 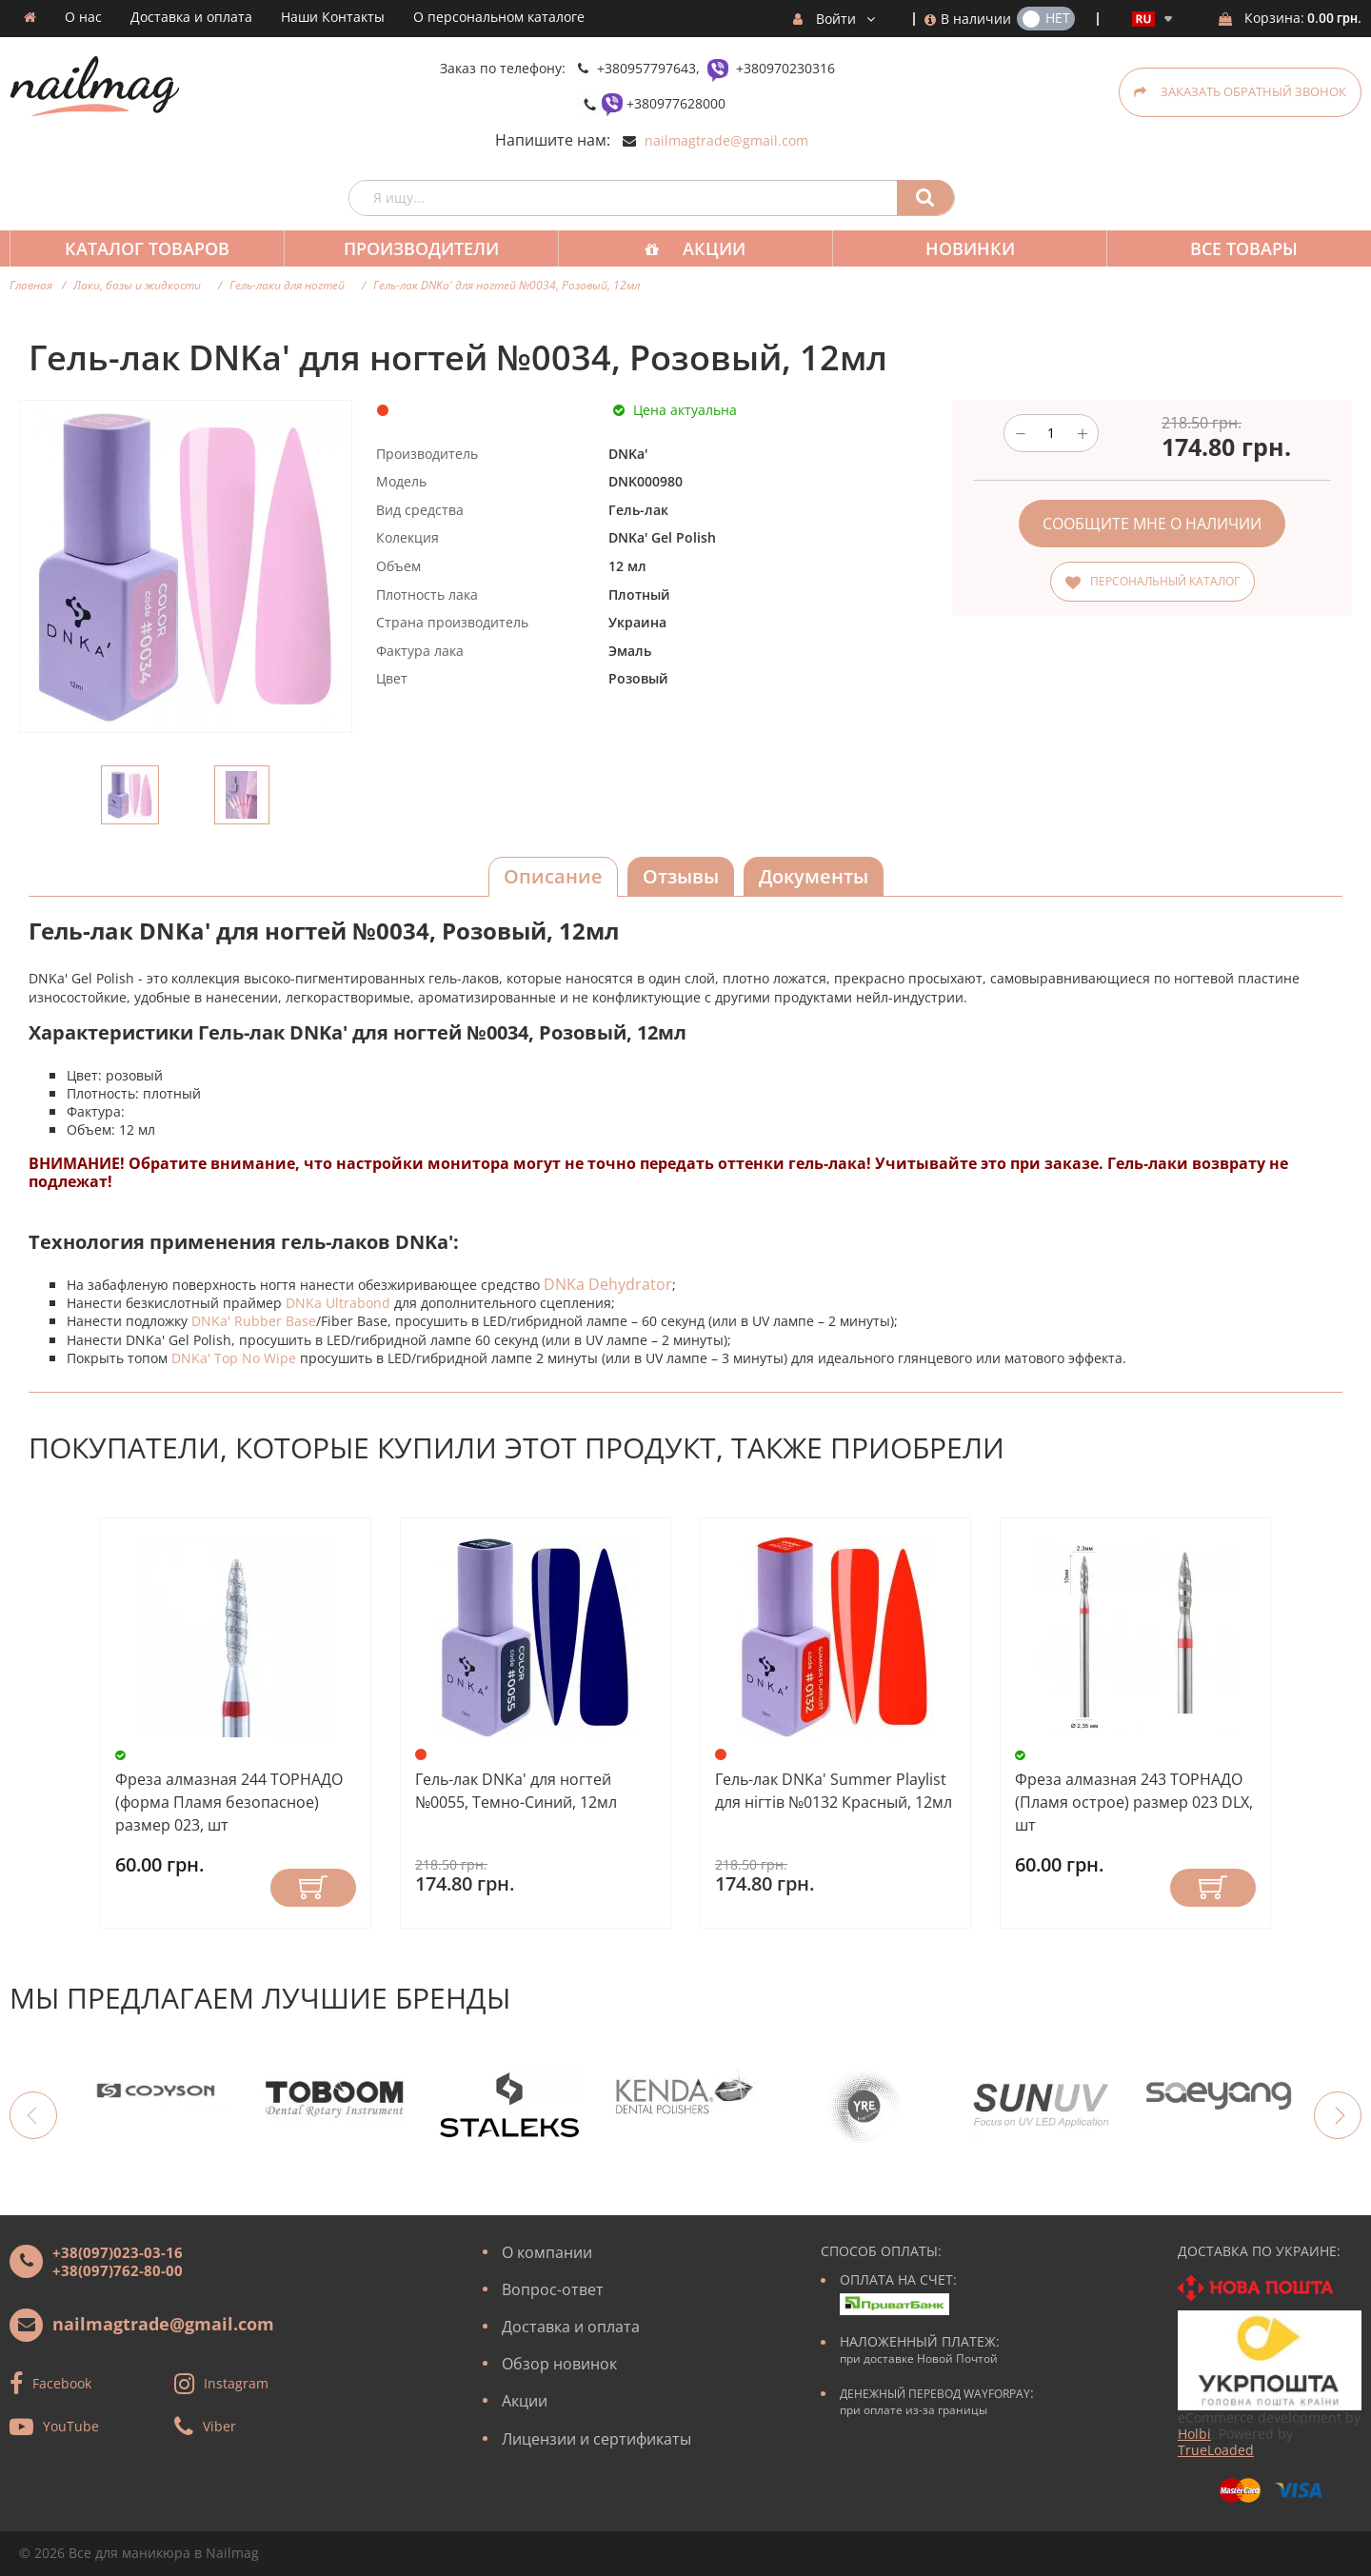 I want to click on DNKa' Top No Wipe, so click(x=233, y=1358).